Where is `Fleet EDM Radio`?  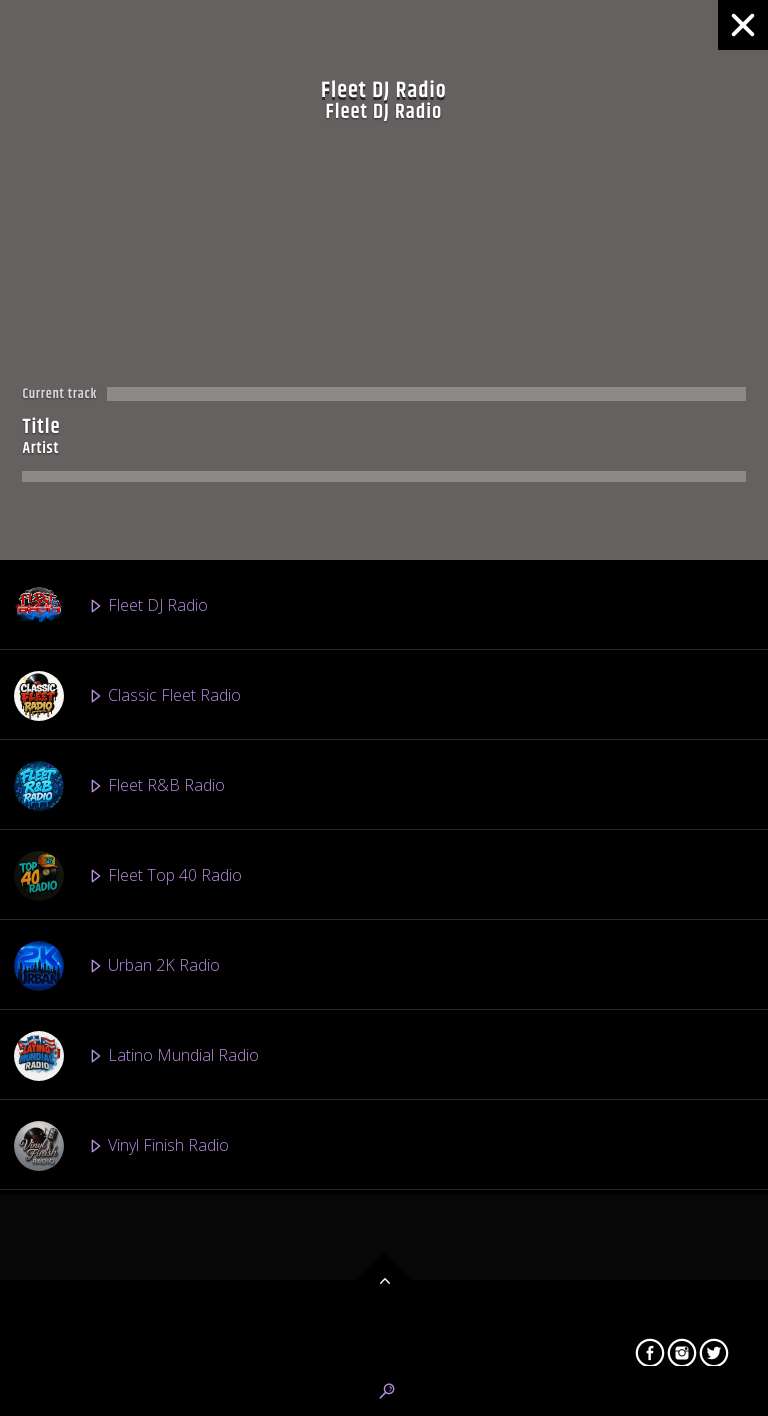 Fleet EDM Radio is located at coordinates (121, 1236).